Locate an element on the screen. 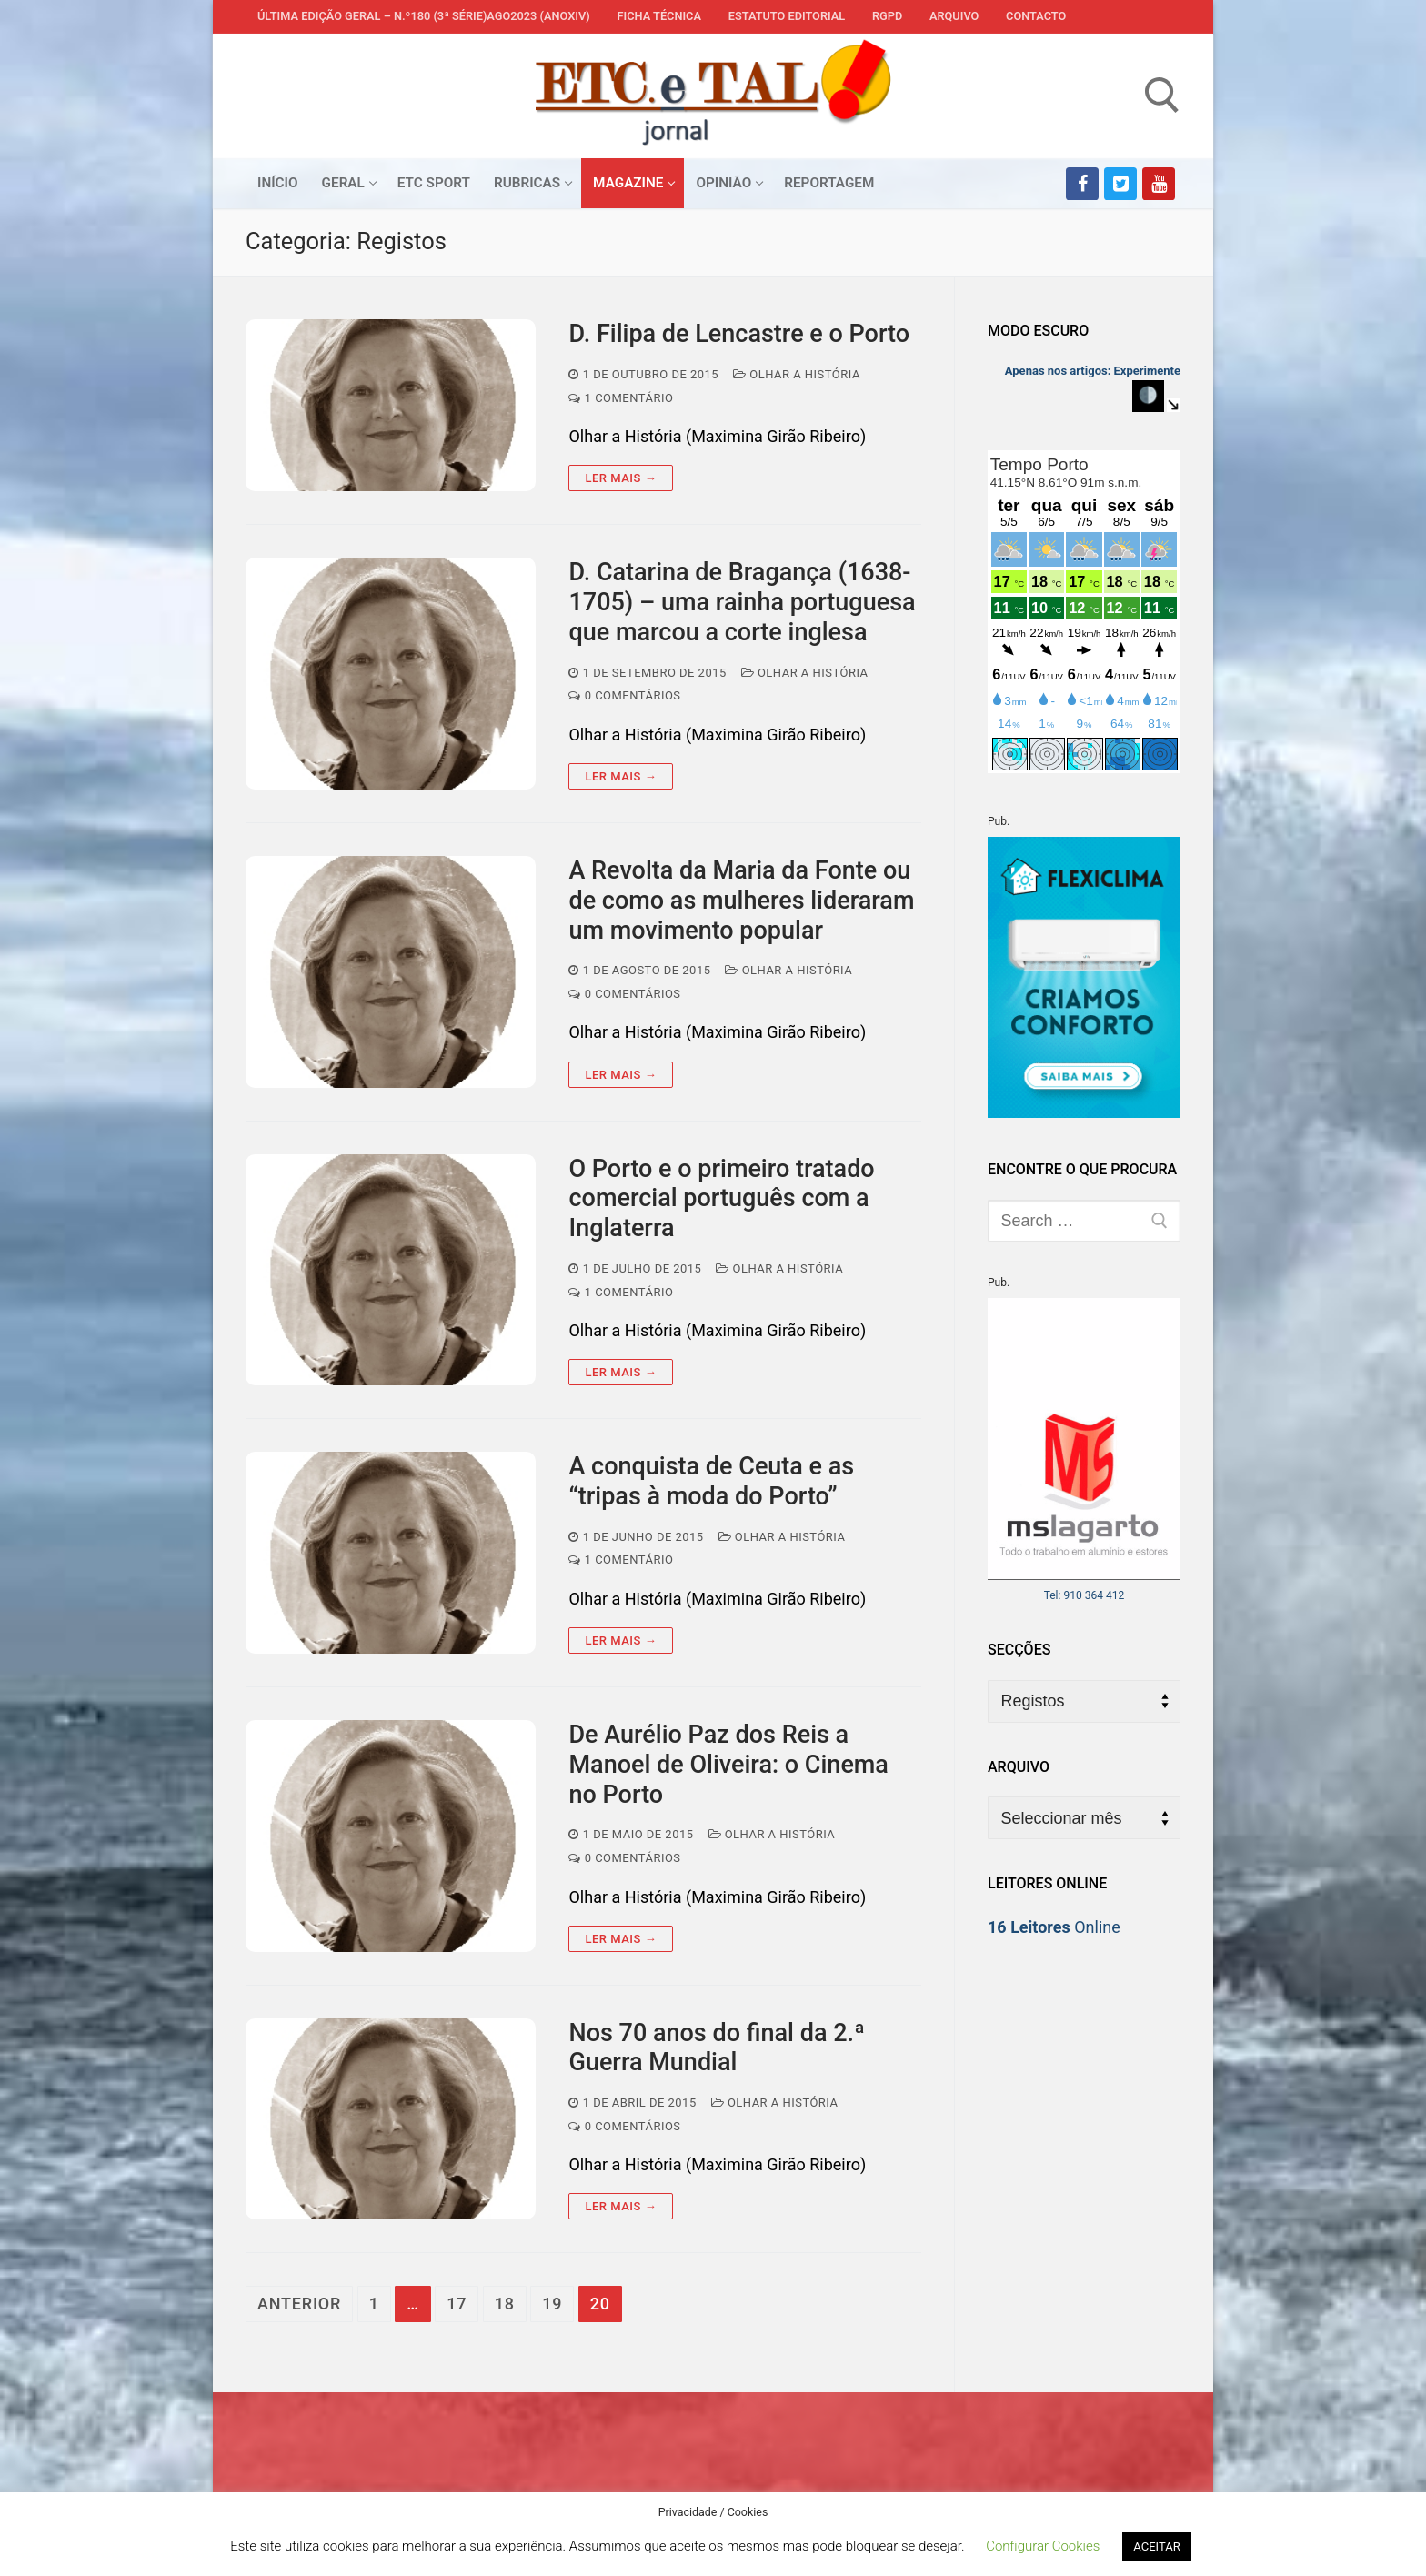 This screenshot has height=2576, width=1426. De Aurélio Paz dos Reis a Manoel de Oliveira: o Cinema no Porto is located at coordinates (728, 1764).